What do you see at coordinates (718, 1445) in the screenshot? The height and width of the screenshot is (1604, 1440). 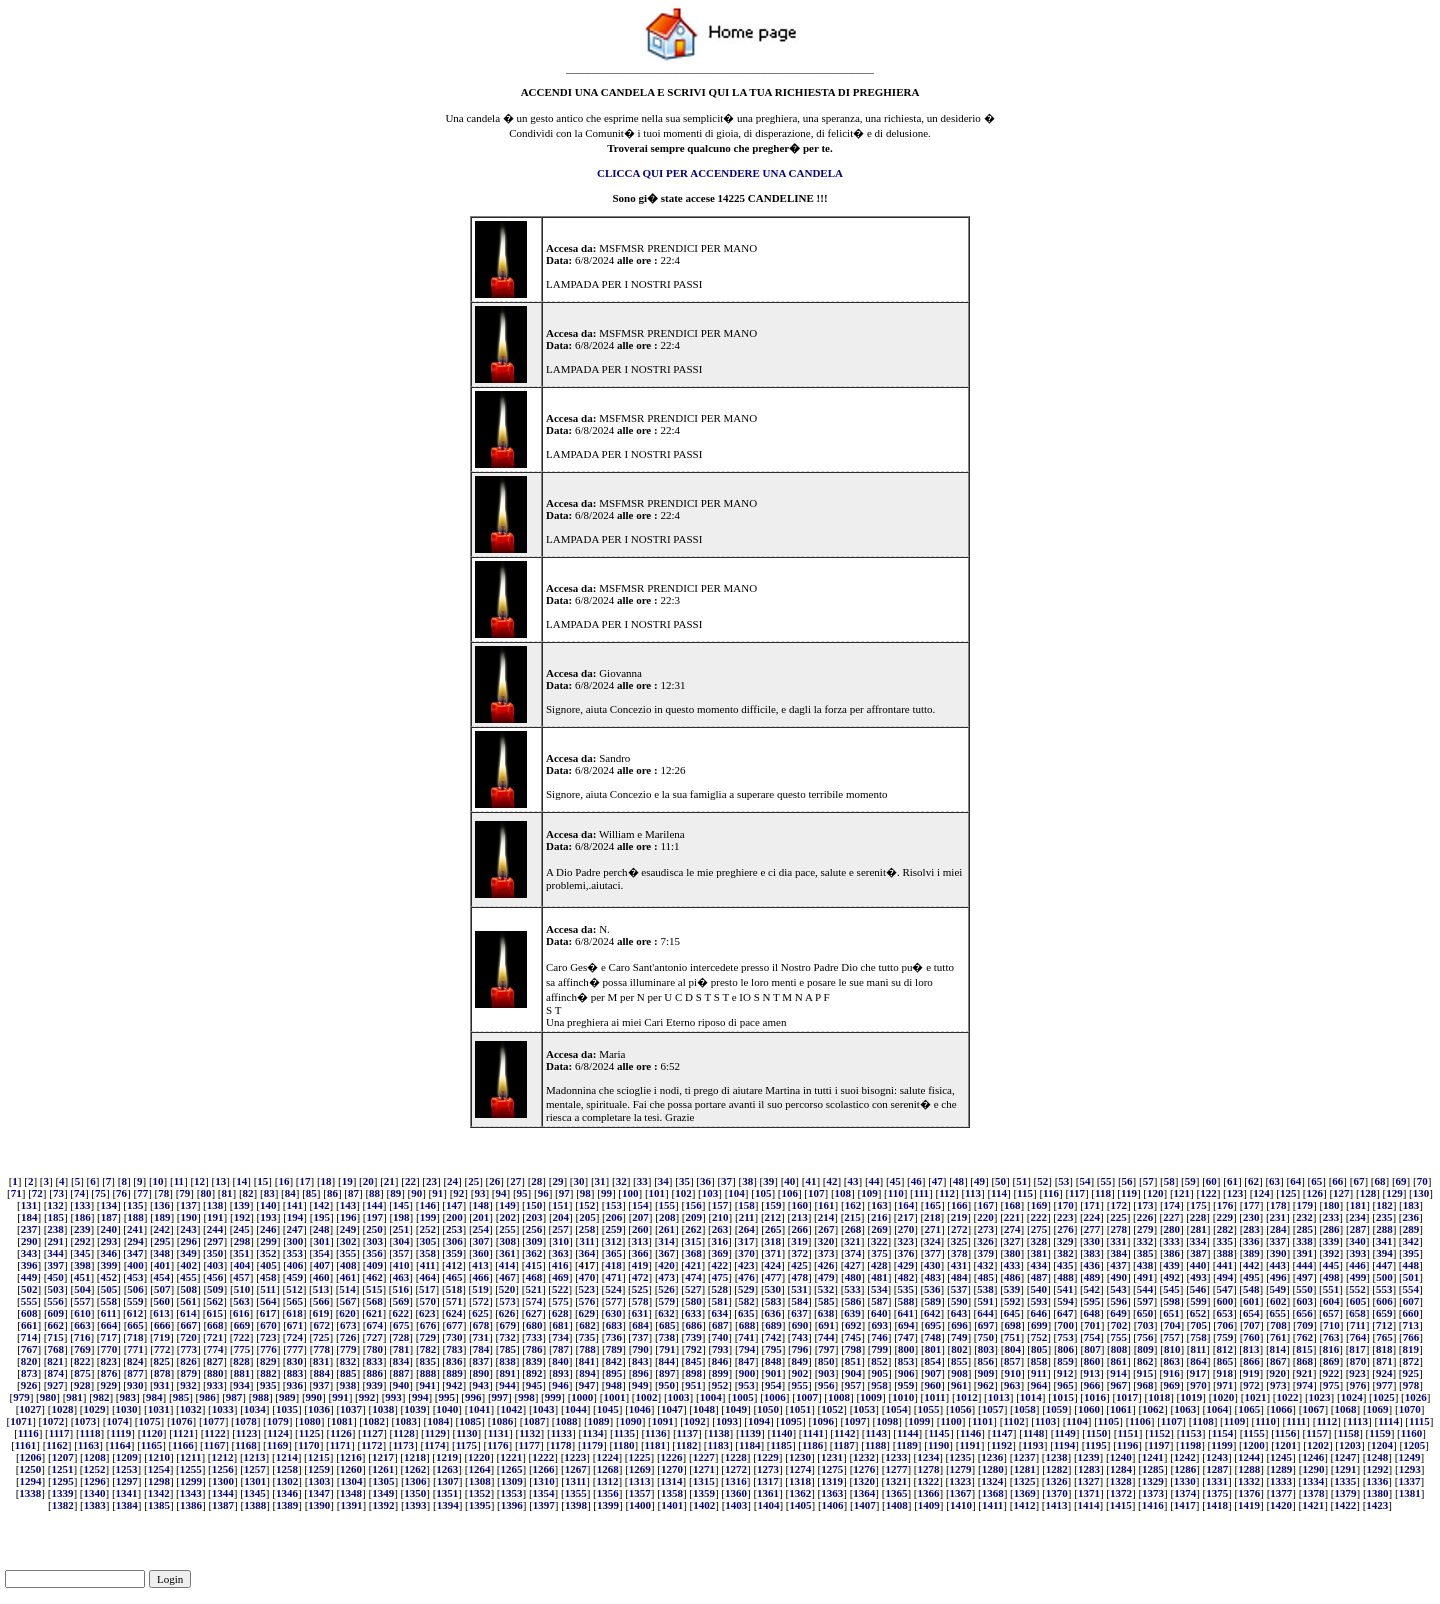 I see `1183` at bounding box center [718, 1445].